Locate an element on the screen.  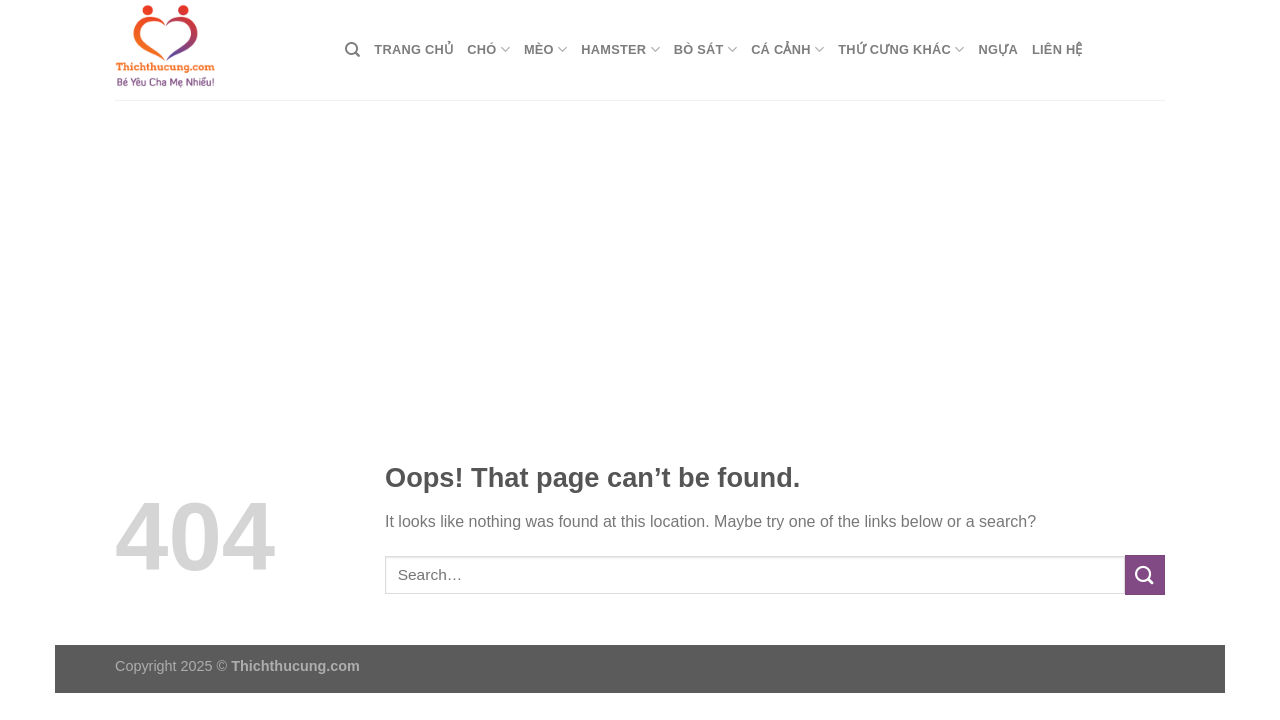
Bò Sát is located at coordinates (705, 49).